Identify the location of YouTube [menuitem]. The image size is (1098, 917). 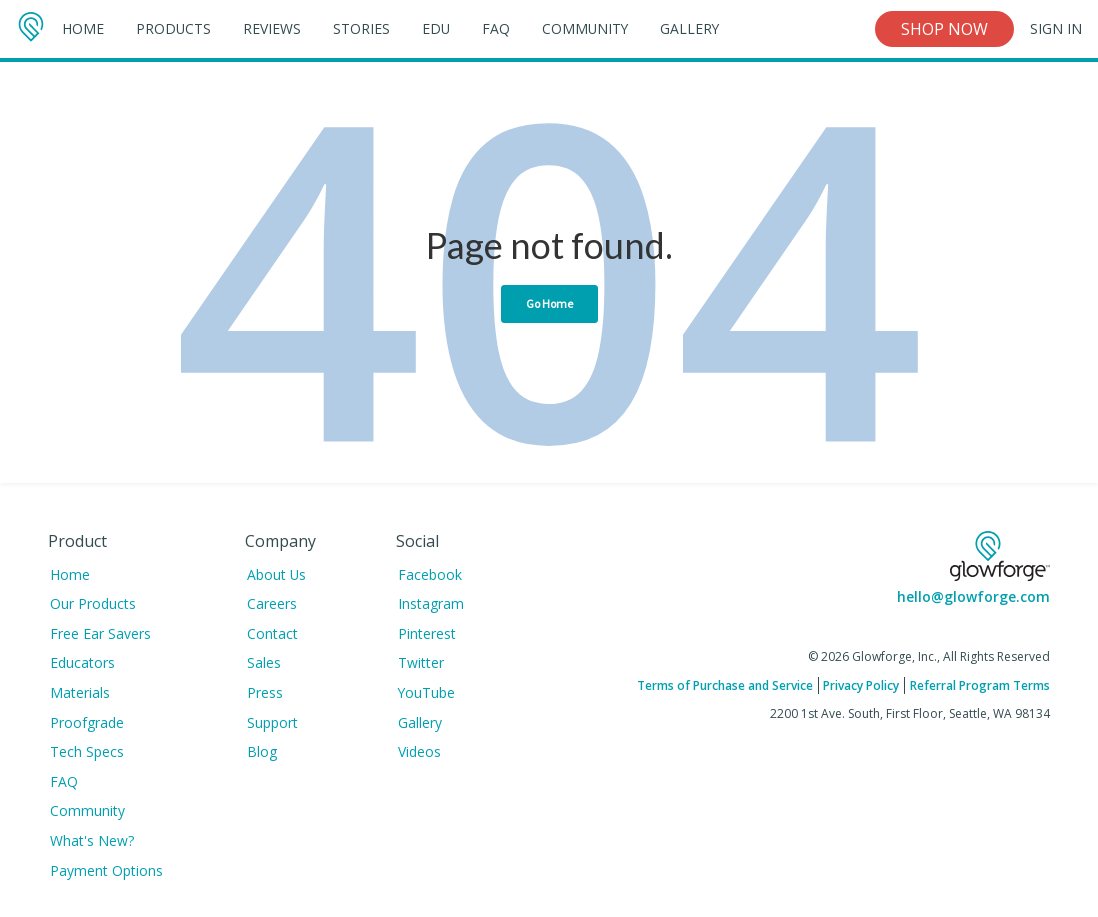
(426, 692).